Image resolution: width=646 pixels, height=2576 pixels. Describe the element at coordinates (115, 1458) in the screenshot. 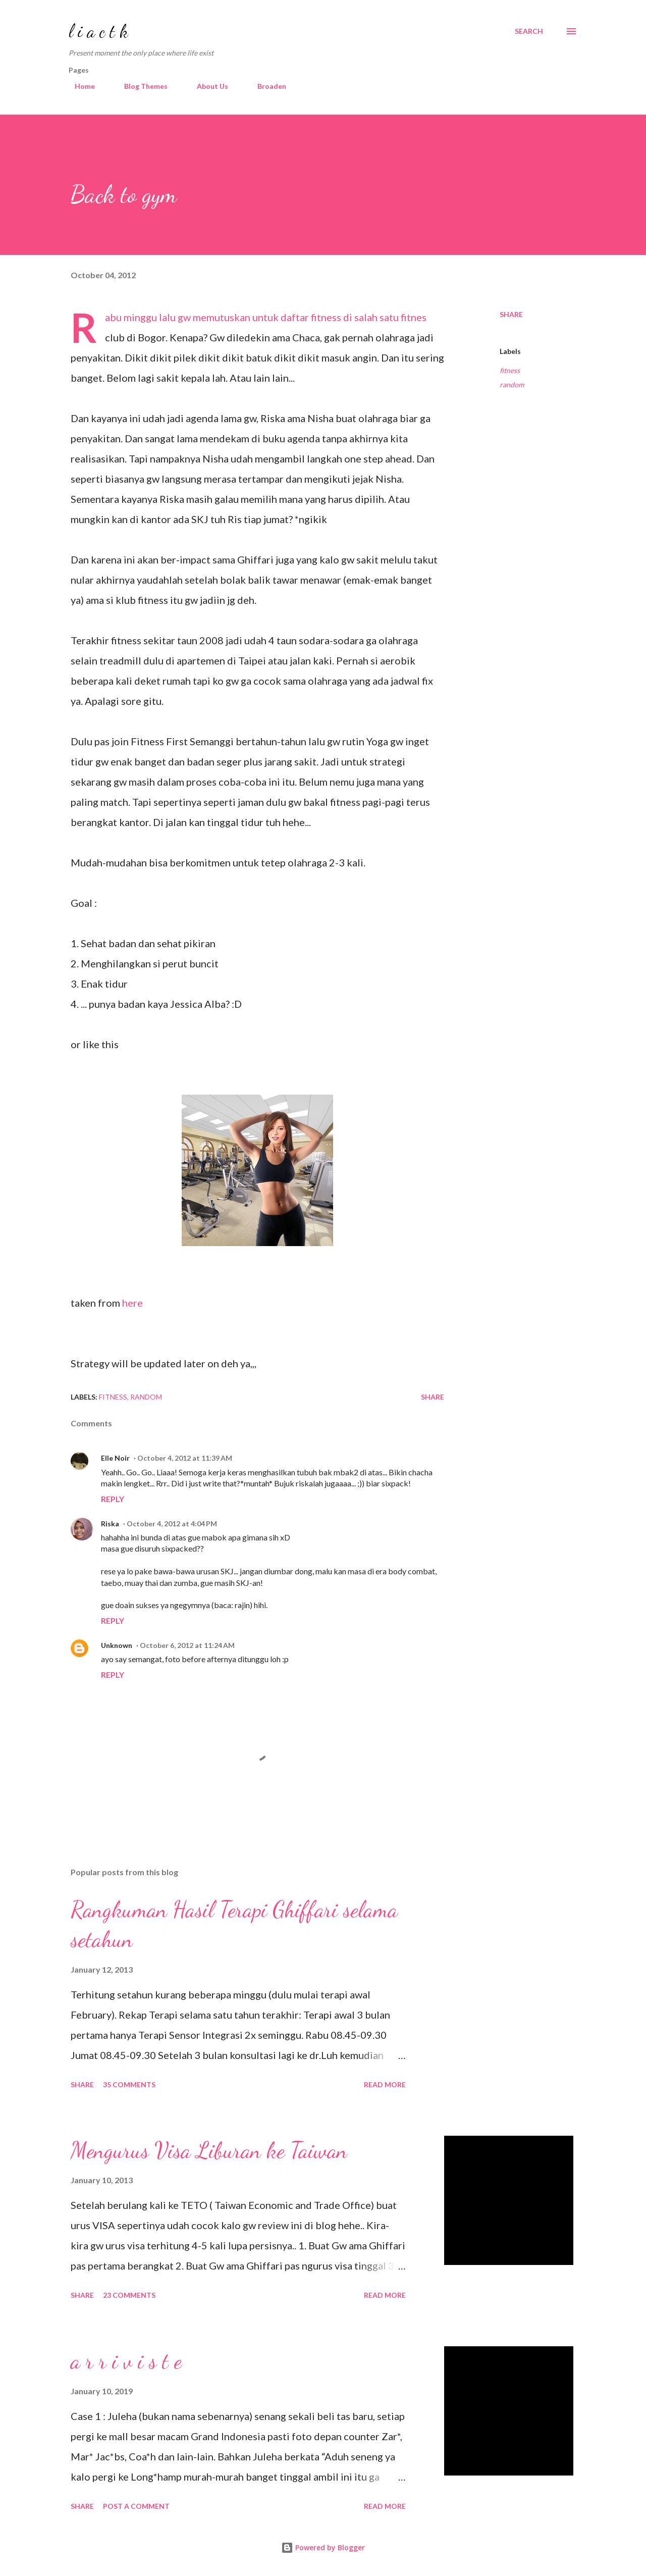

I see `Elle Noir` at that location.